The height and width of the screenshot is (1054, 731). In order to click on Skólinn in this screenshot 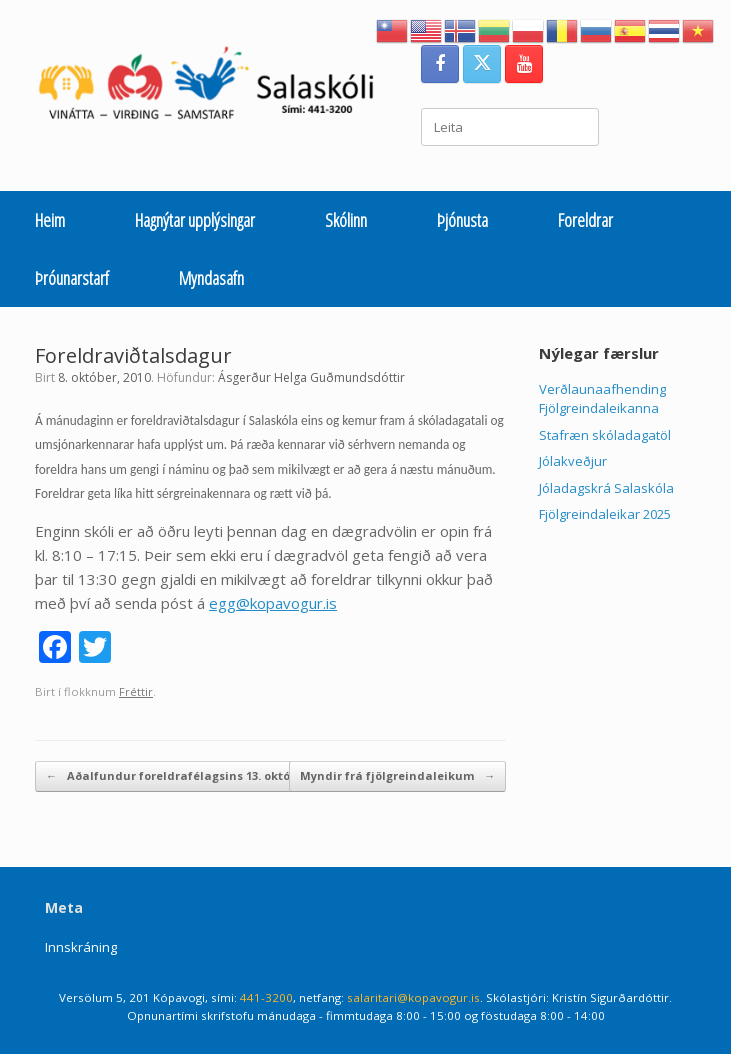, I will do `click(346, 220)`.